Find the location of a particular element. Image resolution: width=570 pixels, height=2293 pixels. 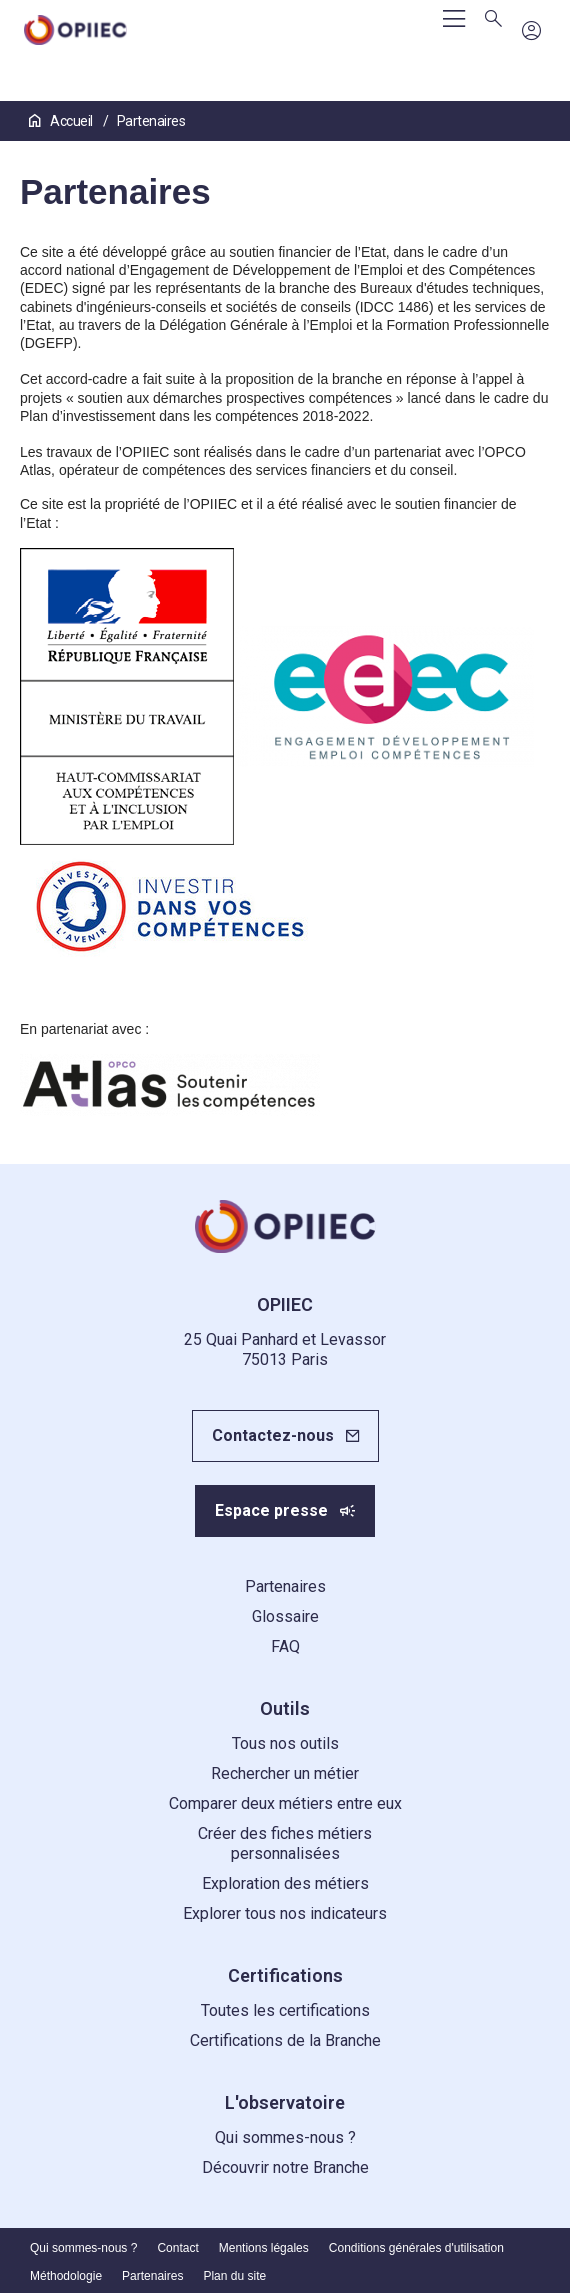

Contactez-nous is located at coordinates (273, 1435).